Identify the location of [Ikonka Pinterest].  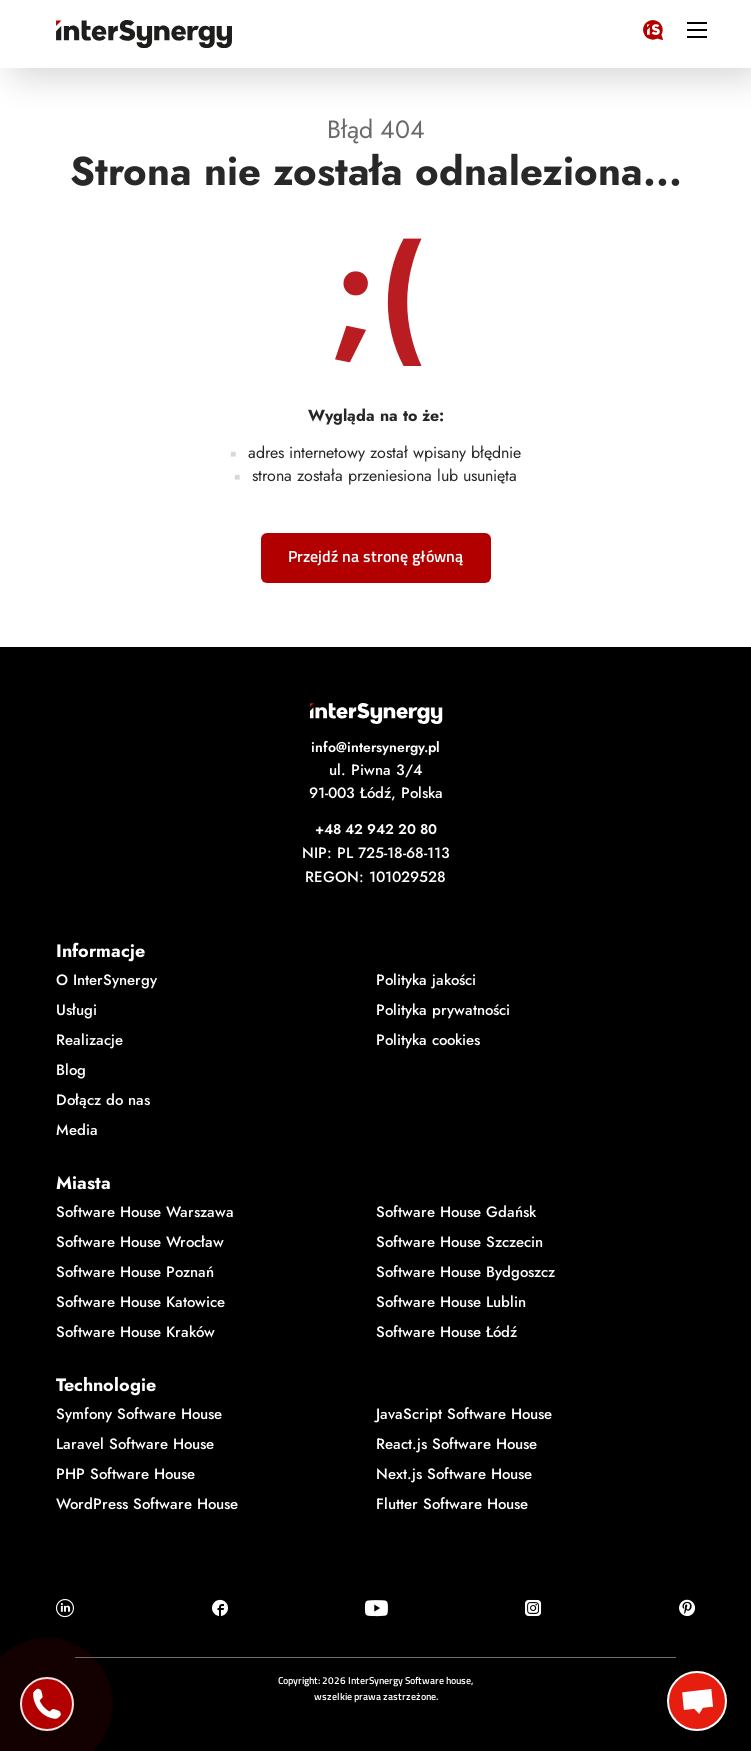
(687, 1608).